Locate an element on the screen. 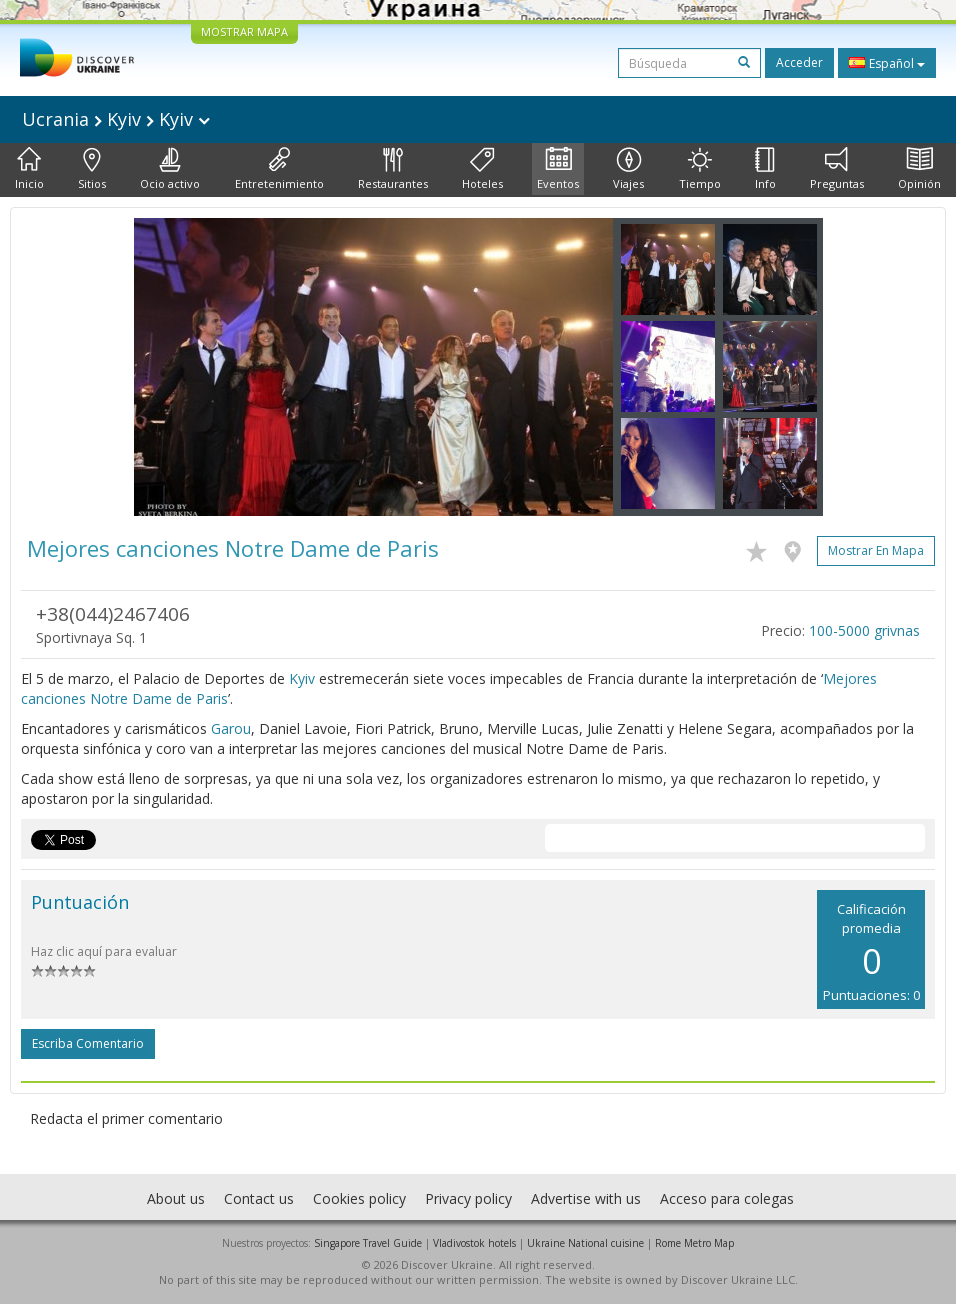 This screenshot has width=956, height=1304. Entretenimiento is located at coordinates (279, 169).